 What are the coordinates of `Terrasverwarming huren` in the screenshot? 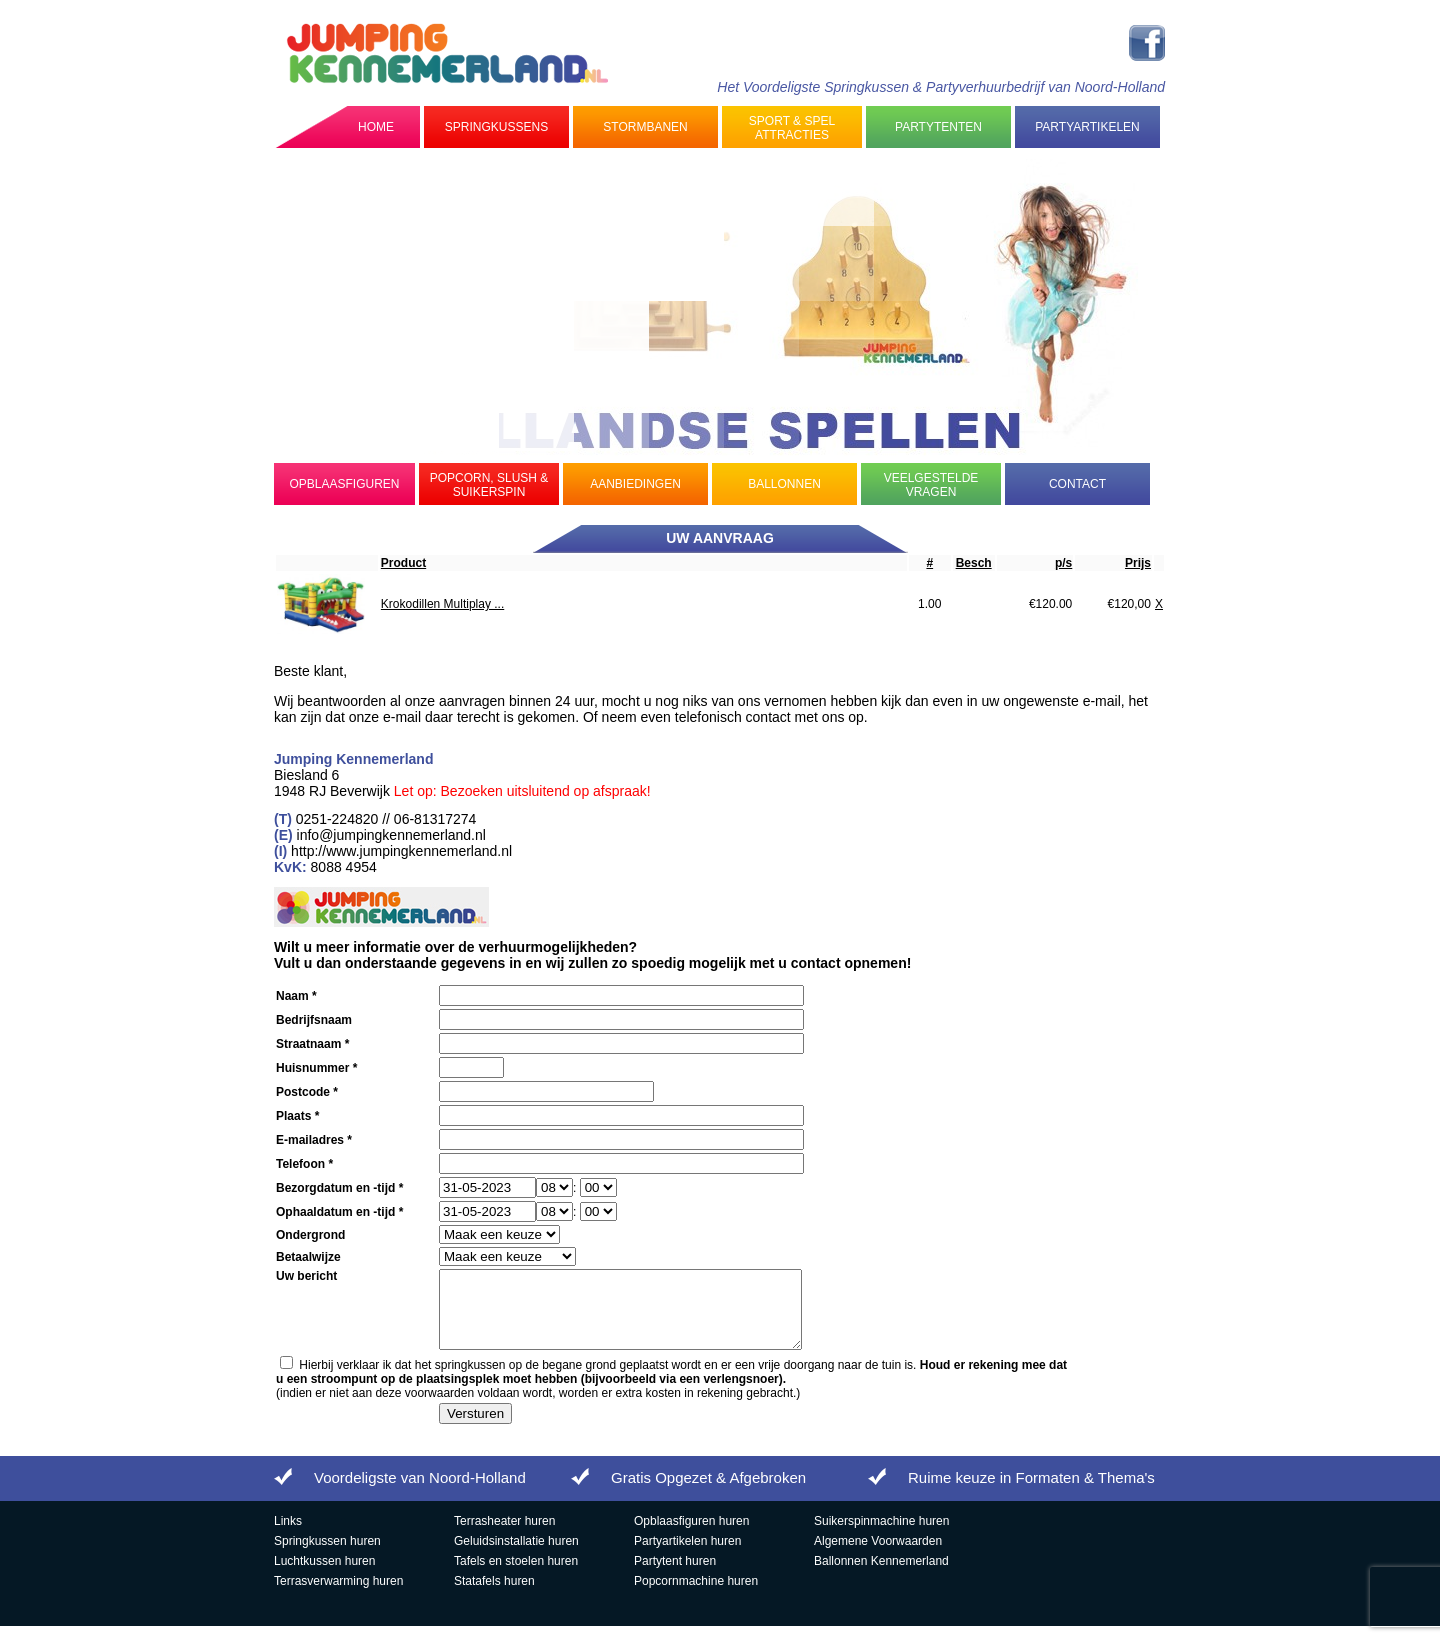 It's located at (338, 1596).